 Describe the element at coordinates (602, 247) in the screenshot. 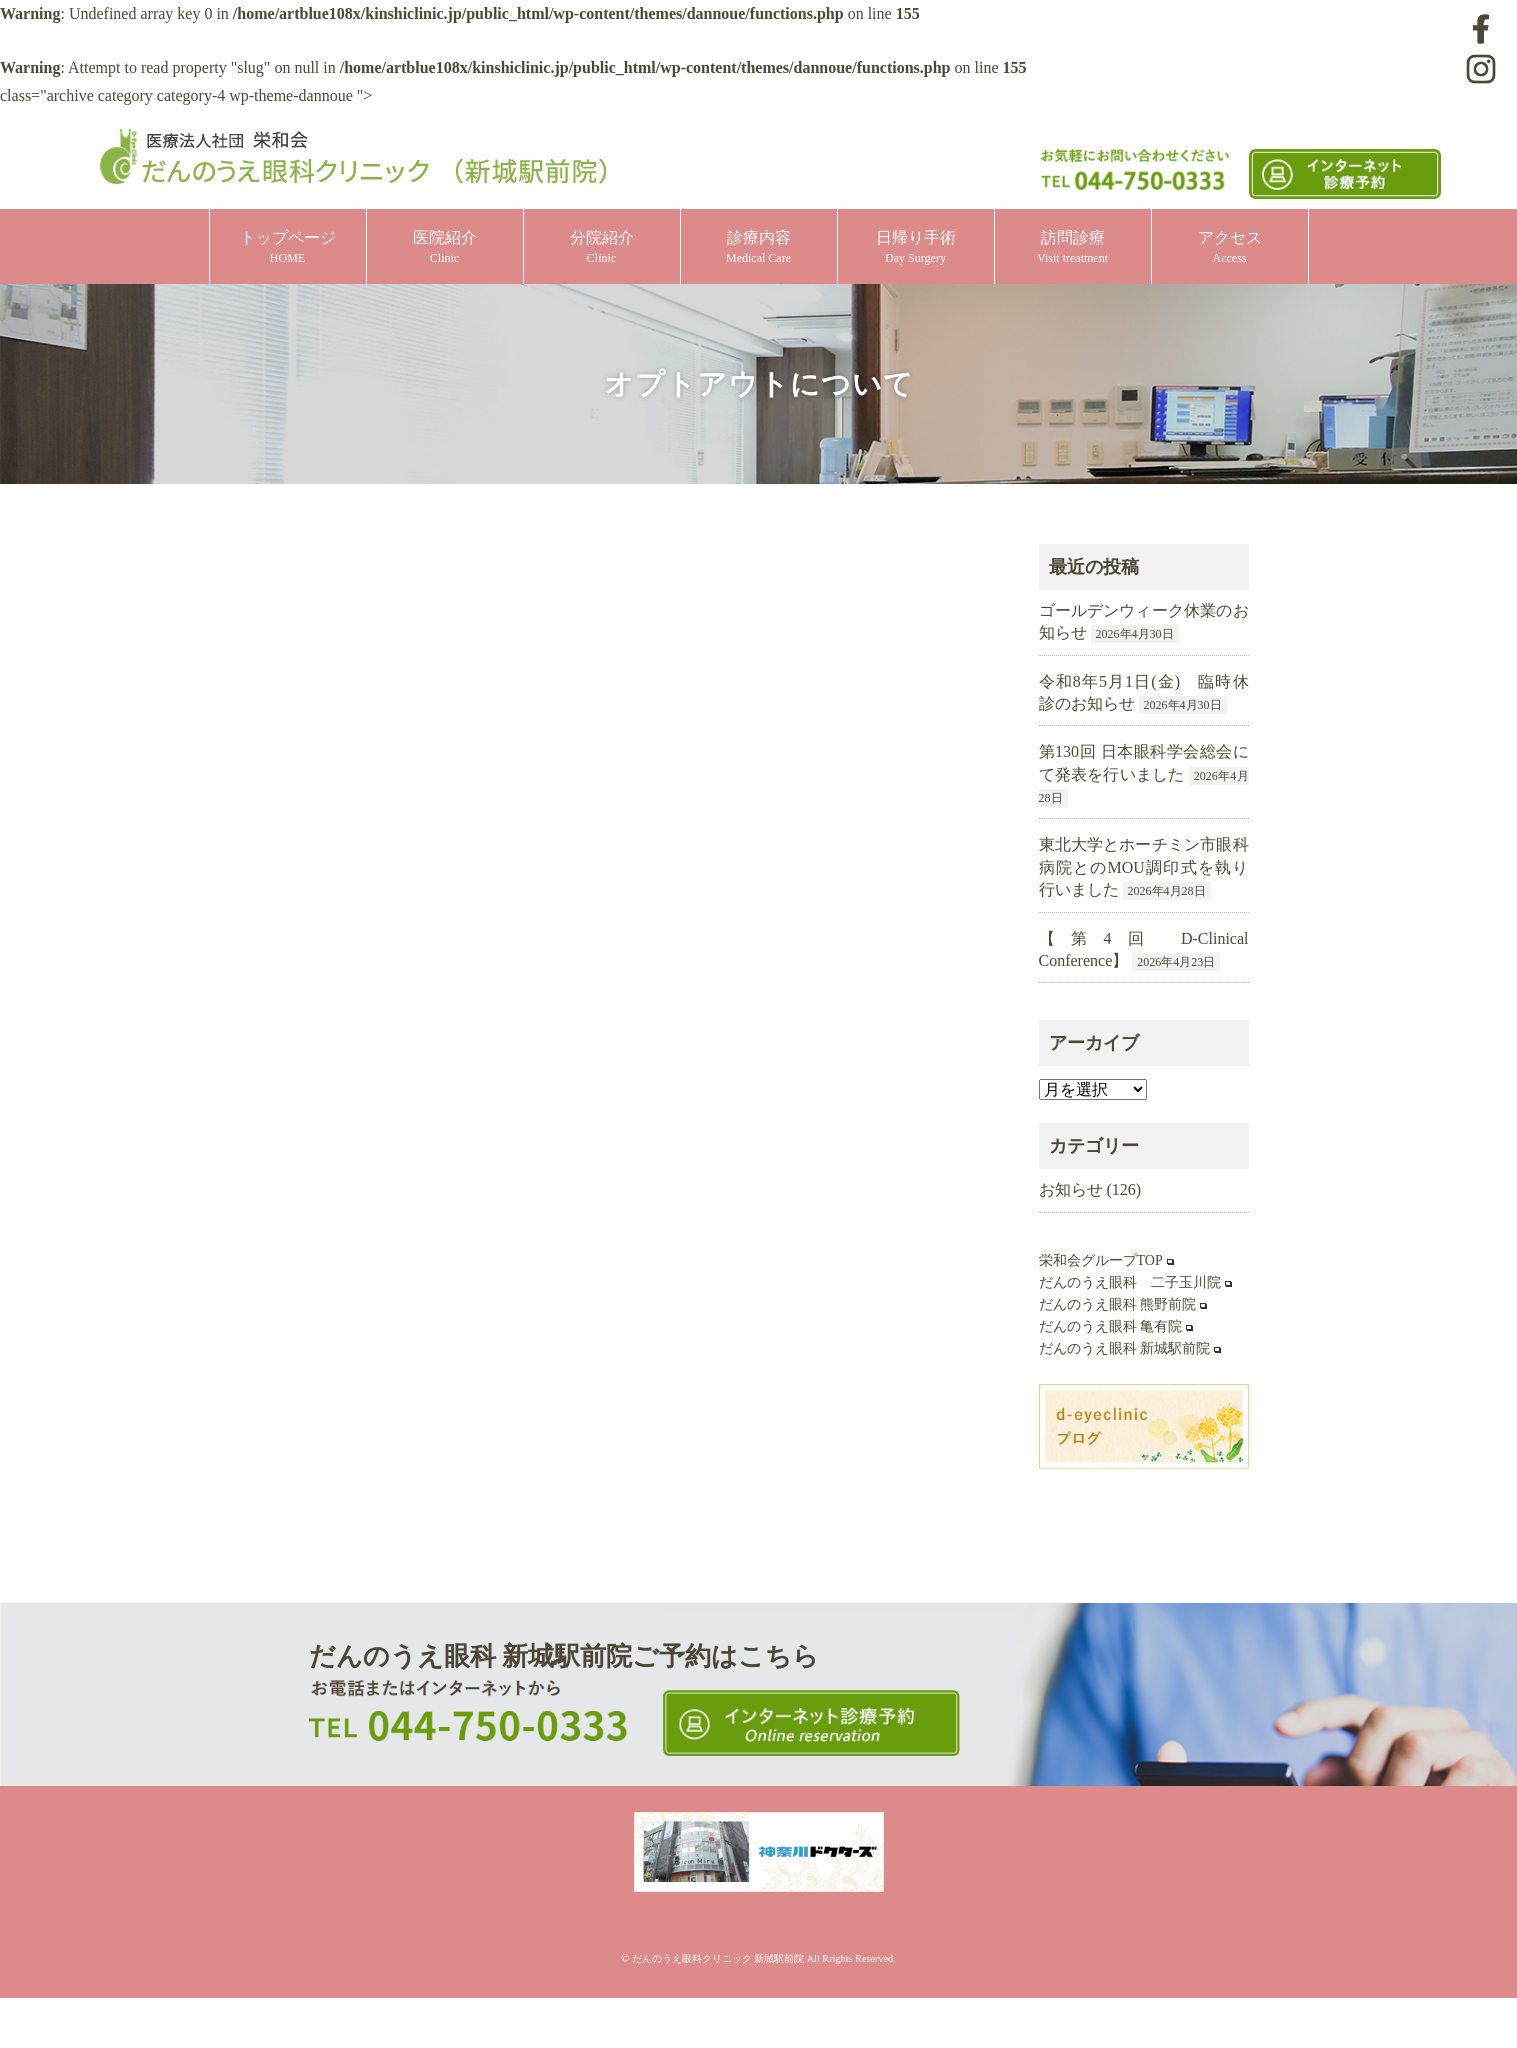

I see `分院紹介` at that location.